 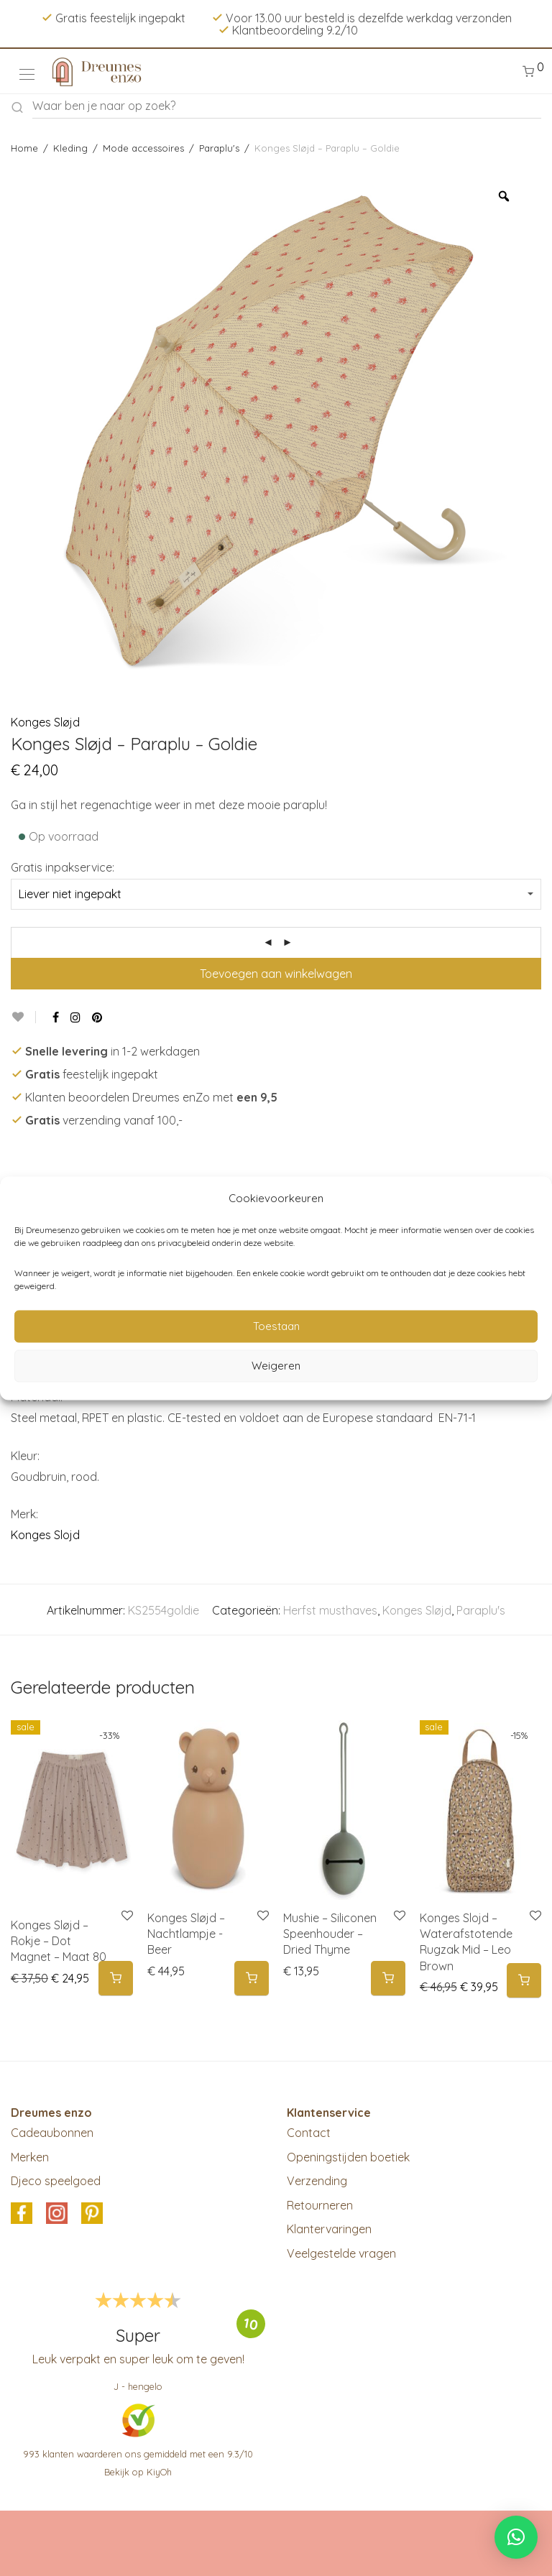 What do you see at coordinates (70, 148) in the screenshot?
I see `Kleding` at bounding box center [70, 148].